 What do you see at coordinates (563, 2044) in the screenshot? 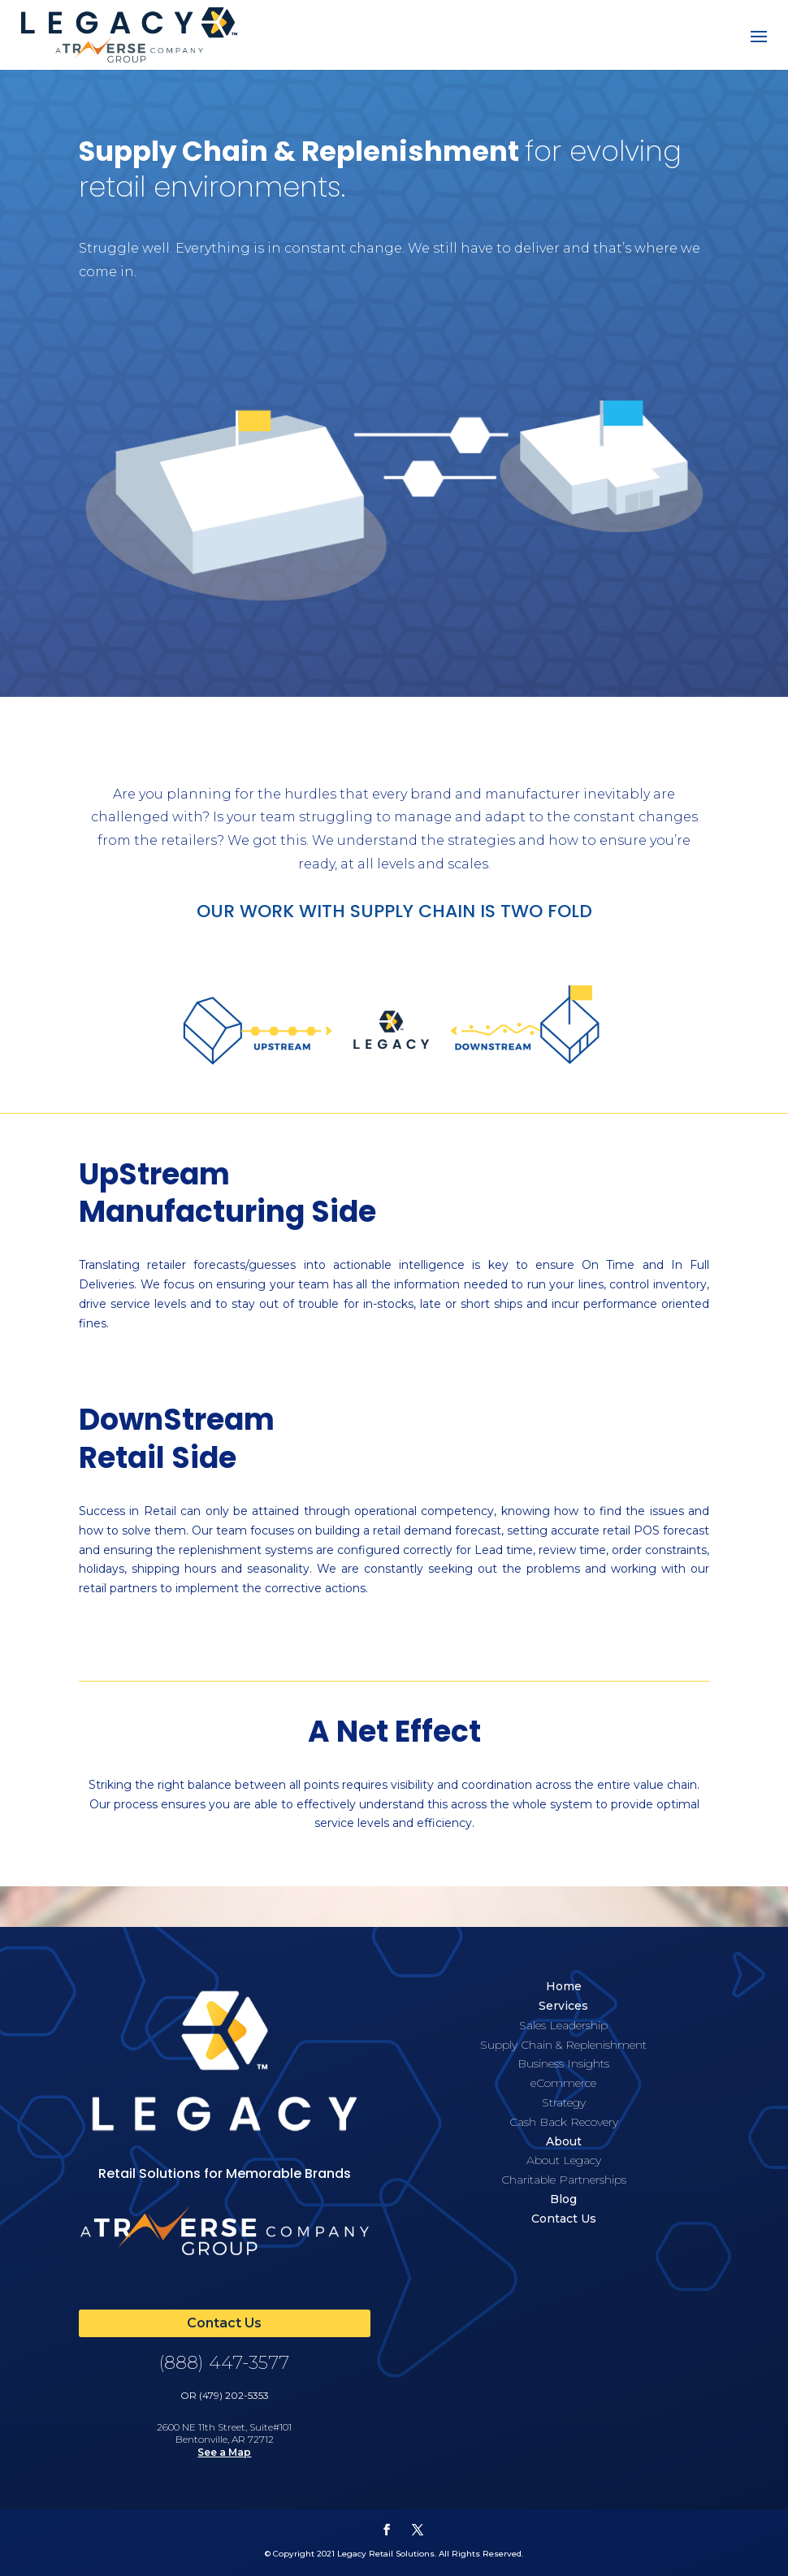
I see `Supply Chain & Replenishment` at bounding box center [563, 2044].